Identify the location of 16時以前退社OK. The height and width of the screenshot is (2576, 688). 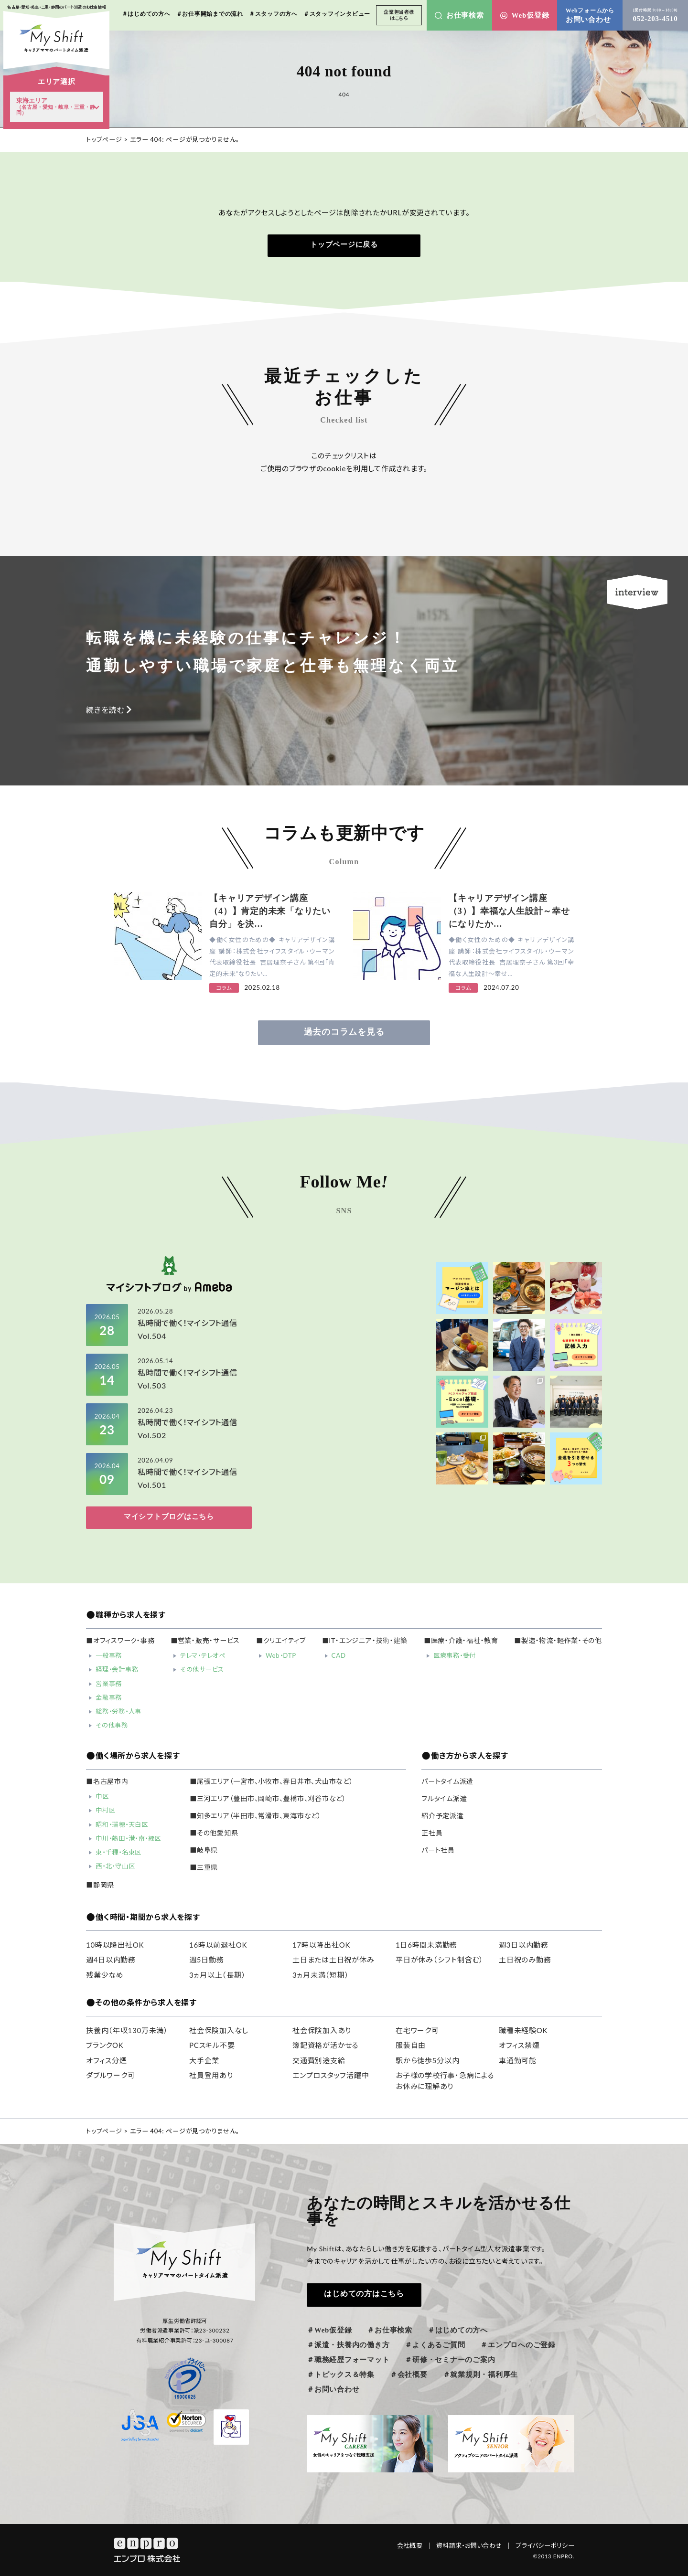
(218, 1944).